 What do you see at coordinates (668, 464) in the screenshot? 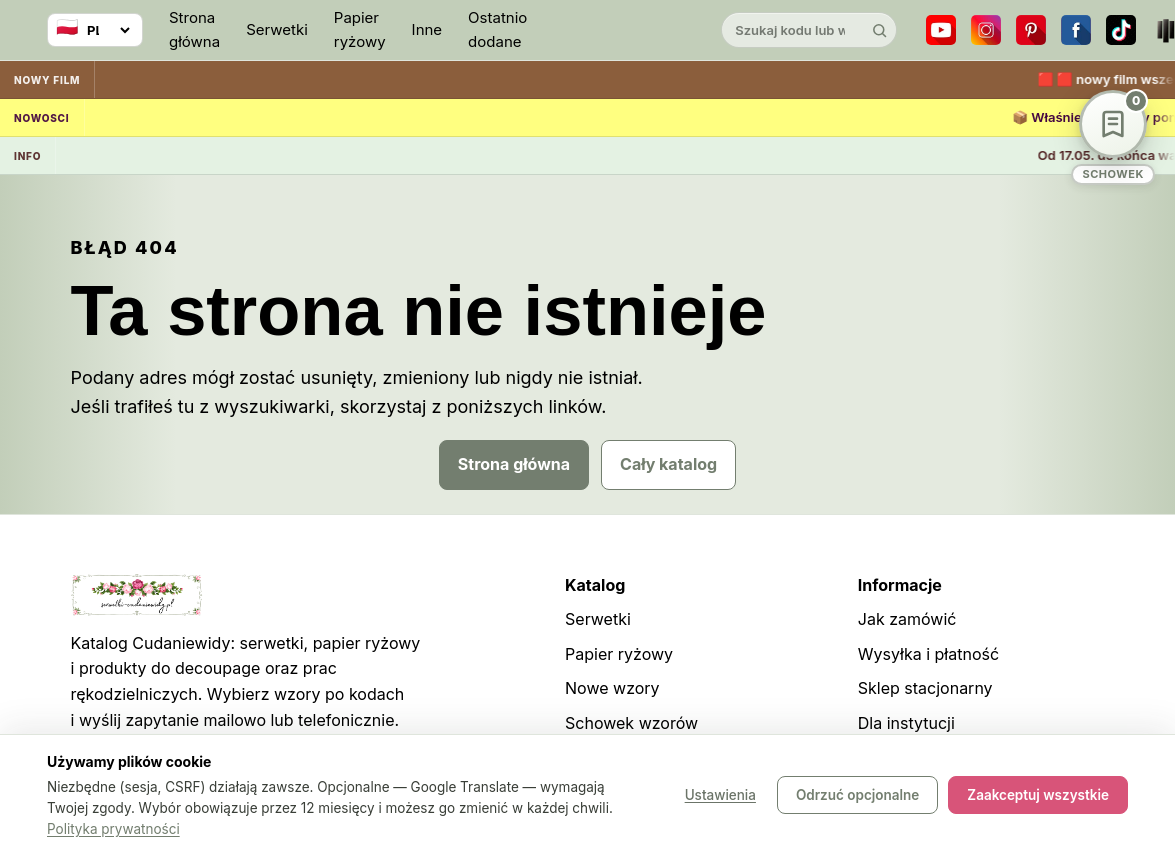
I see `Cały katalog` at bounding box center [668, 464].